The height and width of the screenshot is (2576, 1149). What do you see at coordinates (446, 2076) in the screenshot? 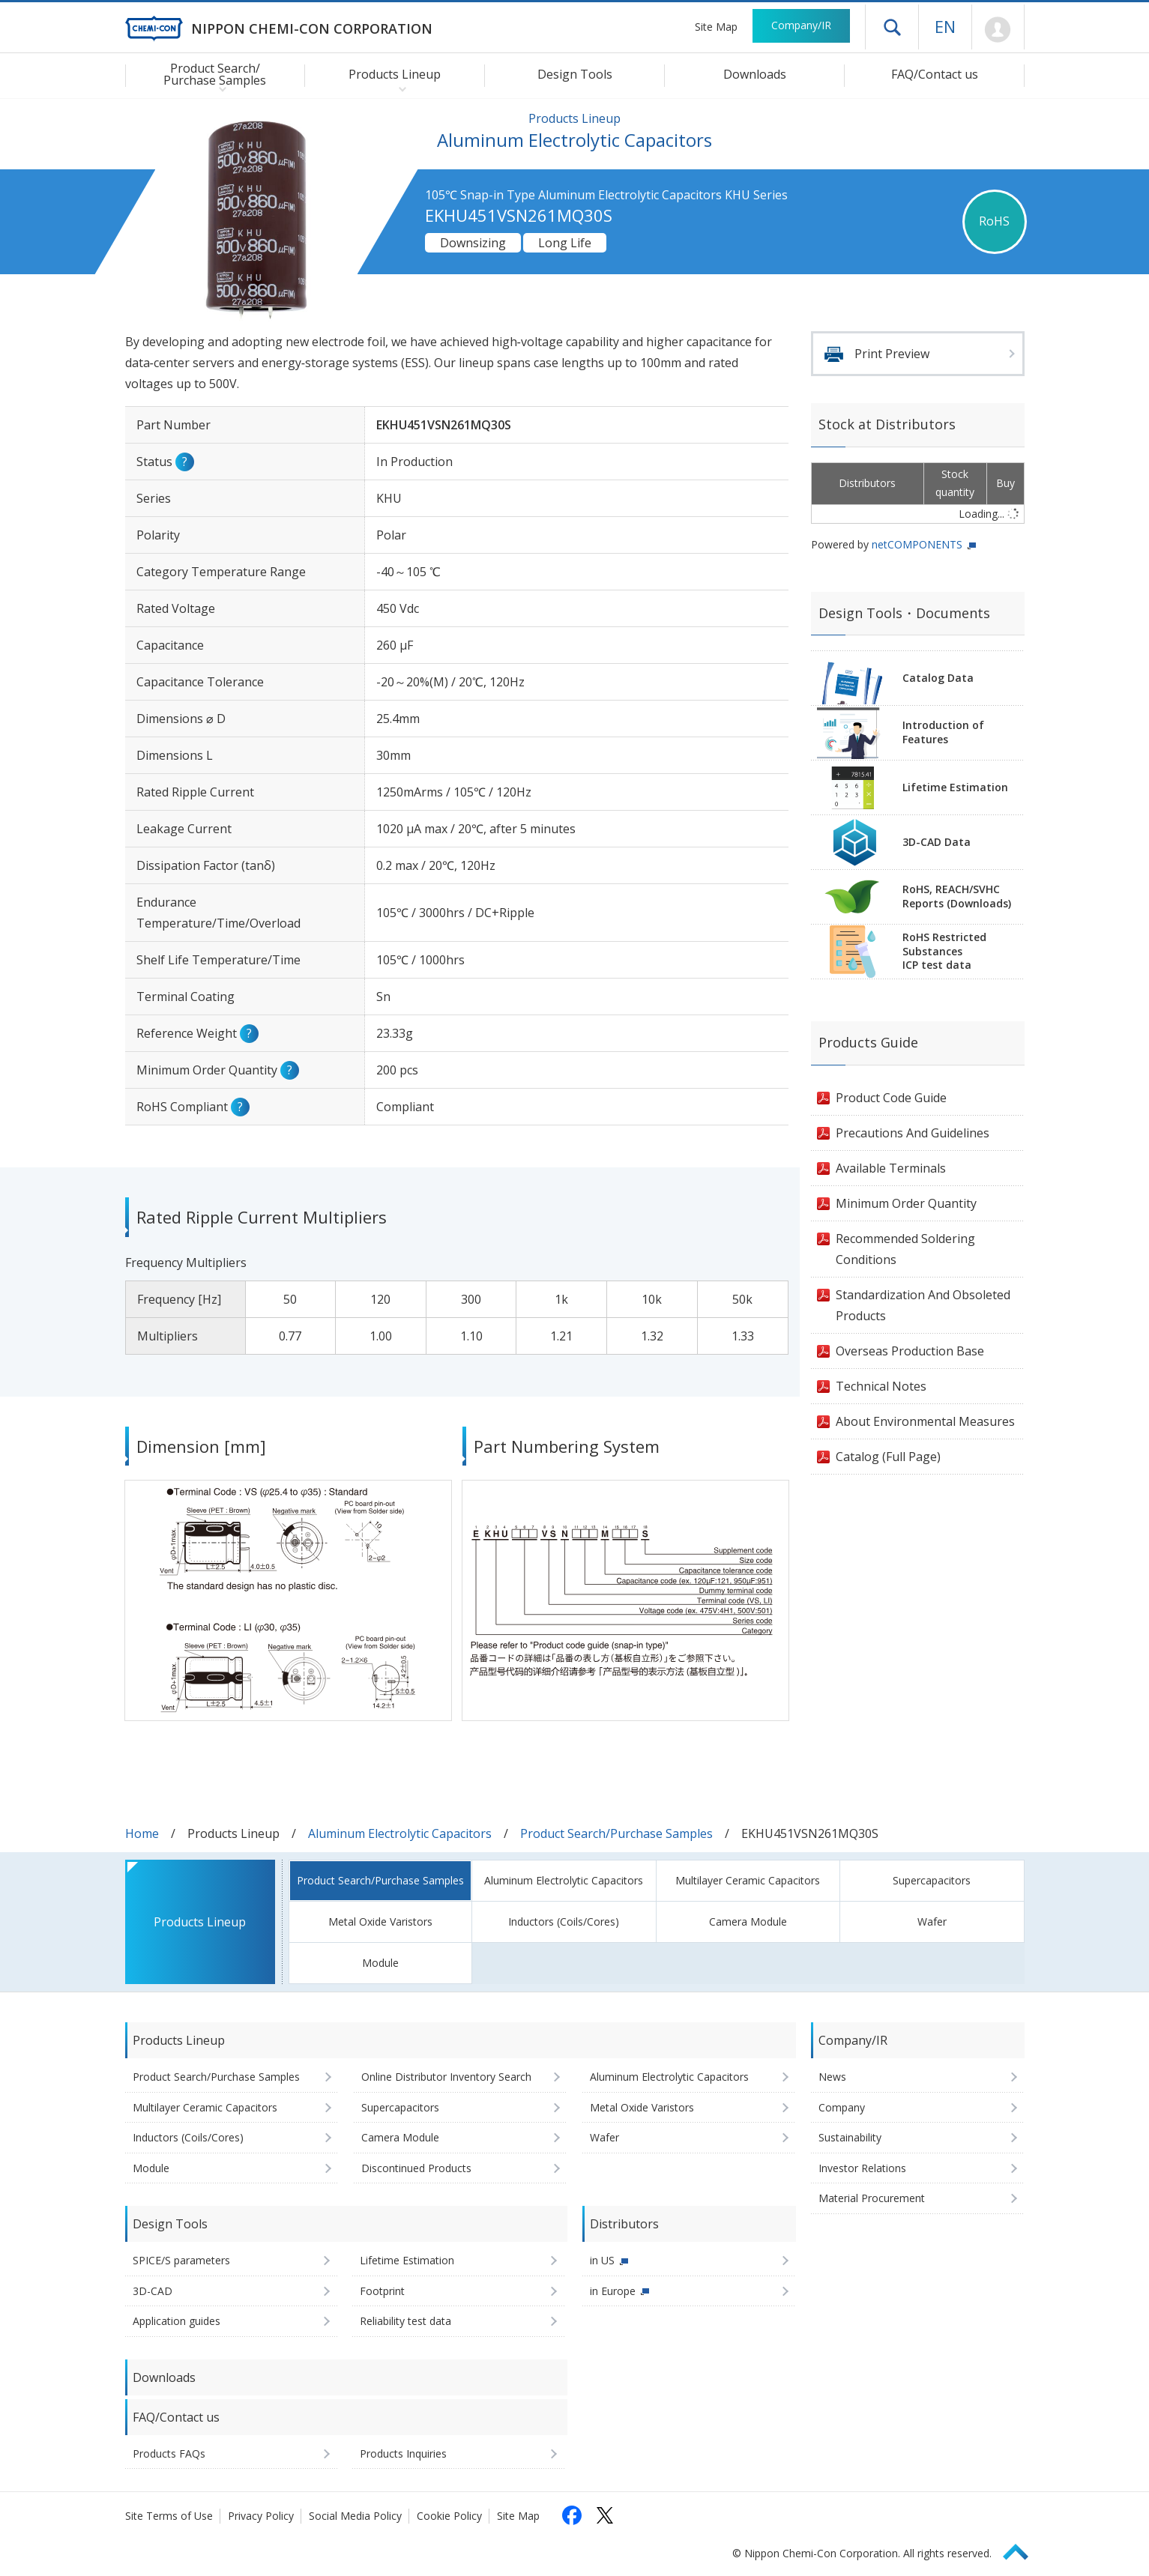
I see `Online Distributor Inventory Search` at bounding box center [446, 2076].